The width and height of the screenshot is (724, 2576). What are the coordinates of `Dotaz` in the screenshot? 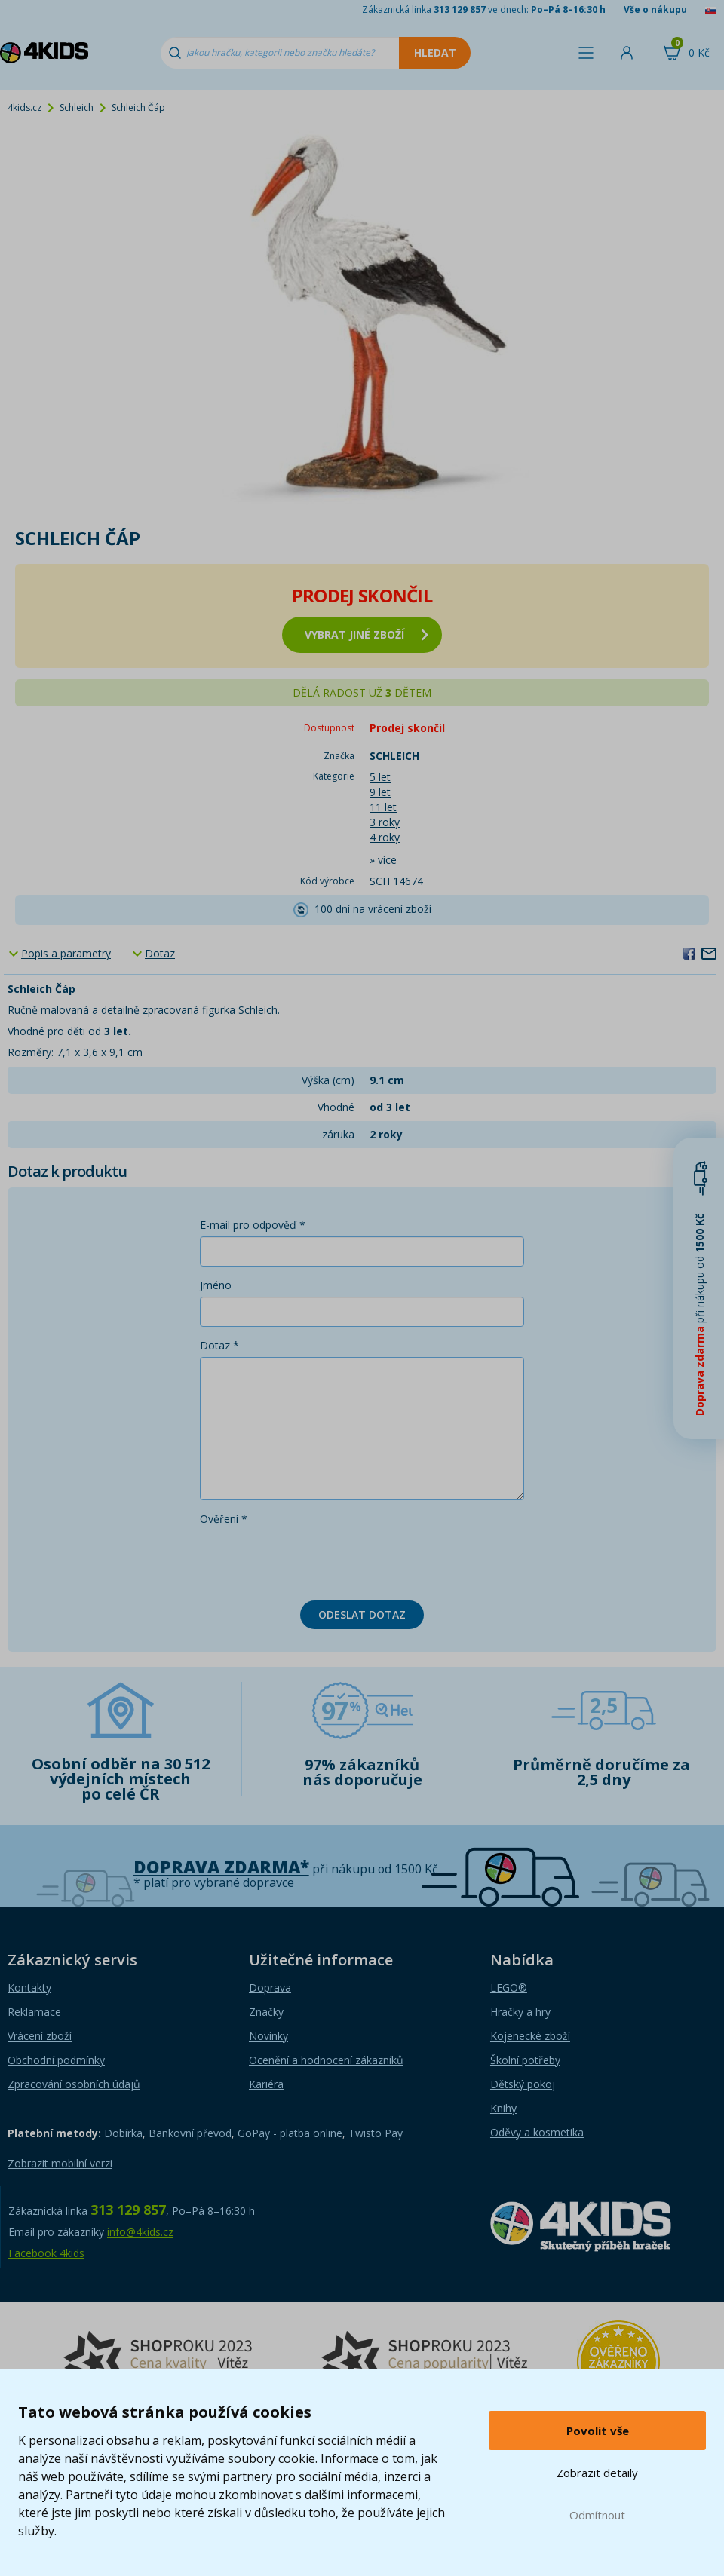 It's located at (160, 953).